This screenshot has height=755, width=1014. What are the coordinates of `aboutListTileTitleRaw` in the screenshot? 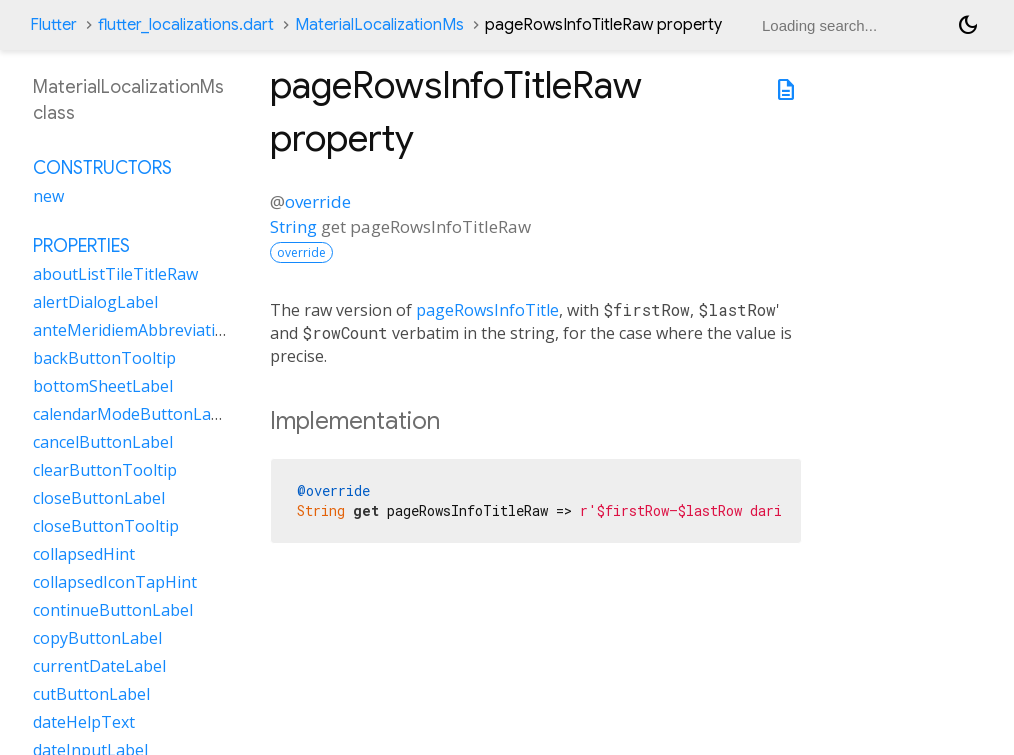 It's located at (115, 274).